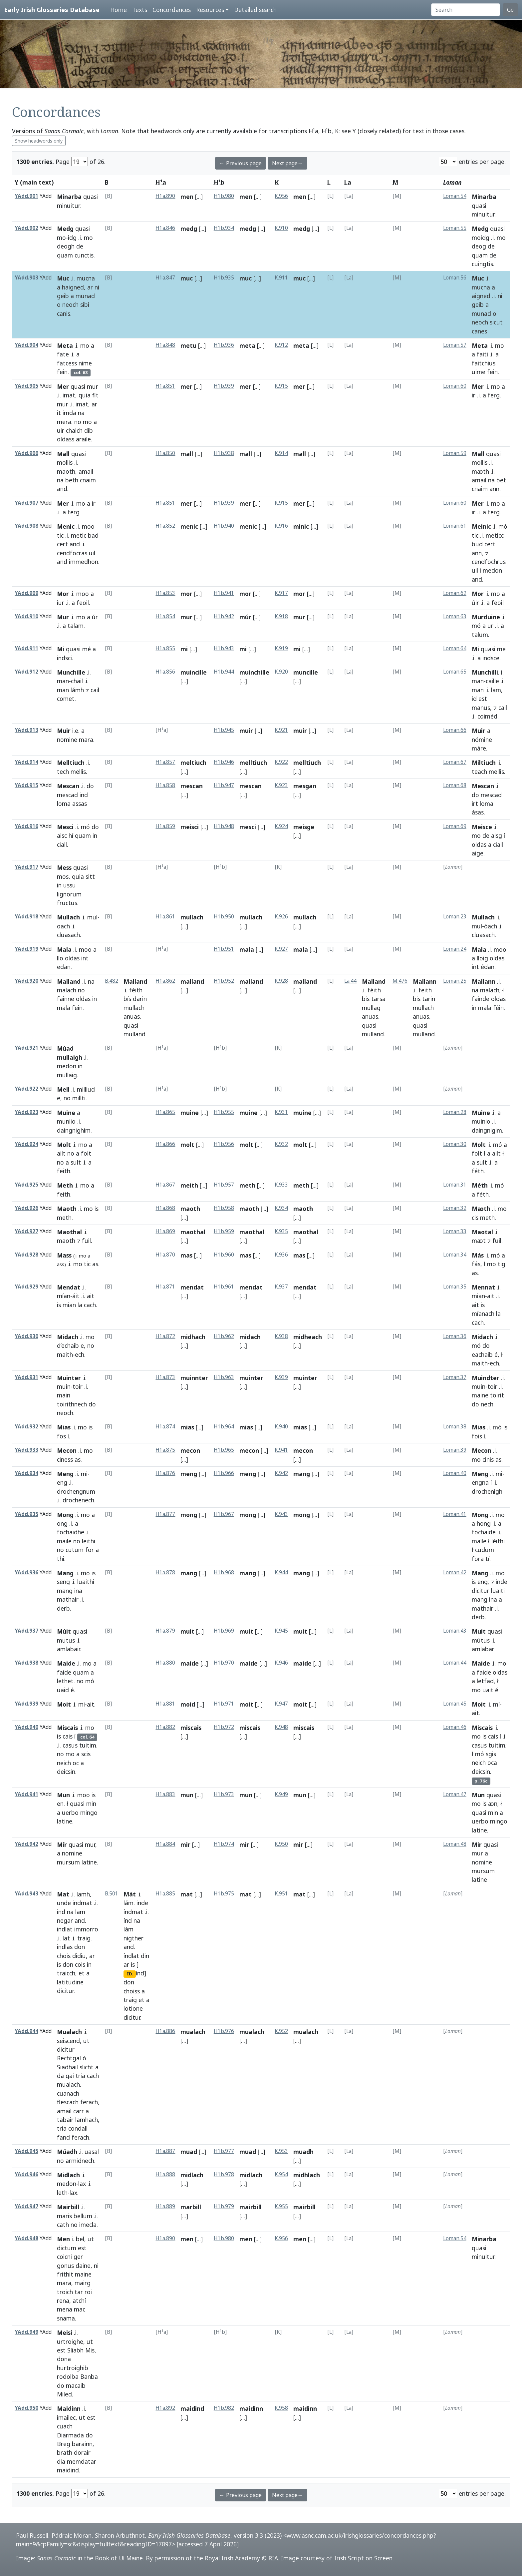 The image size is (522, 2576). I want to click on luaithi, so click(85, 1582).